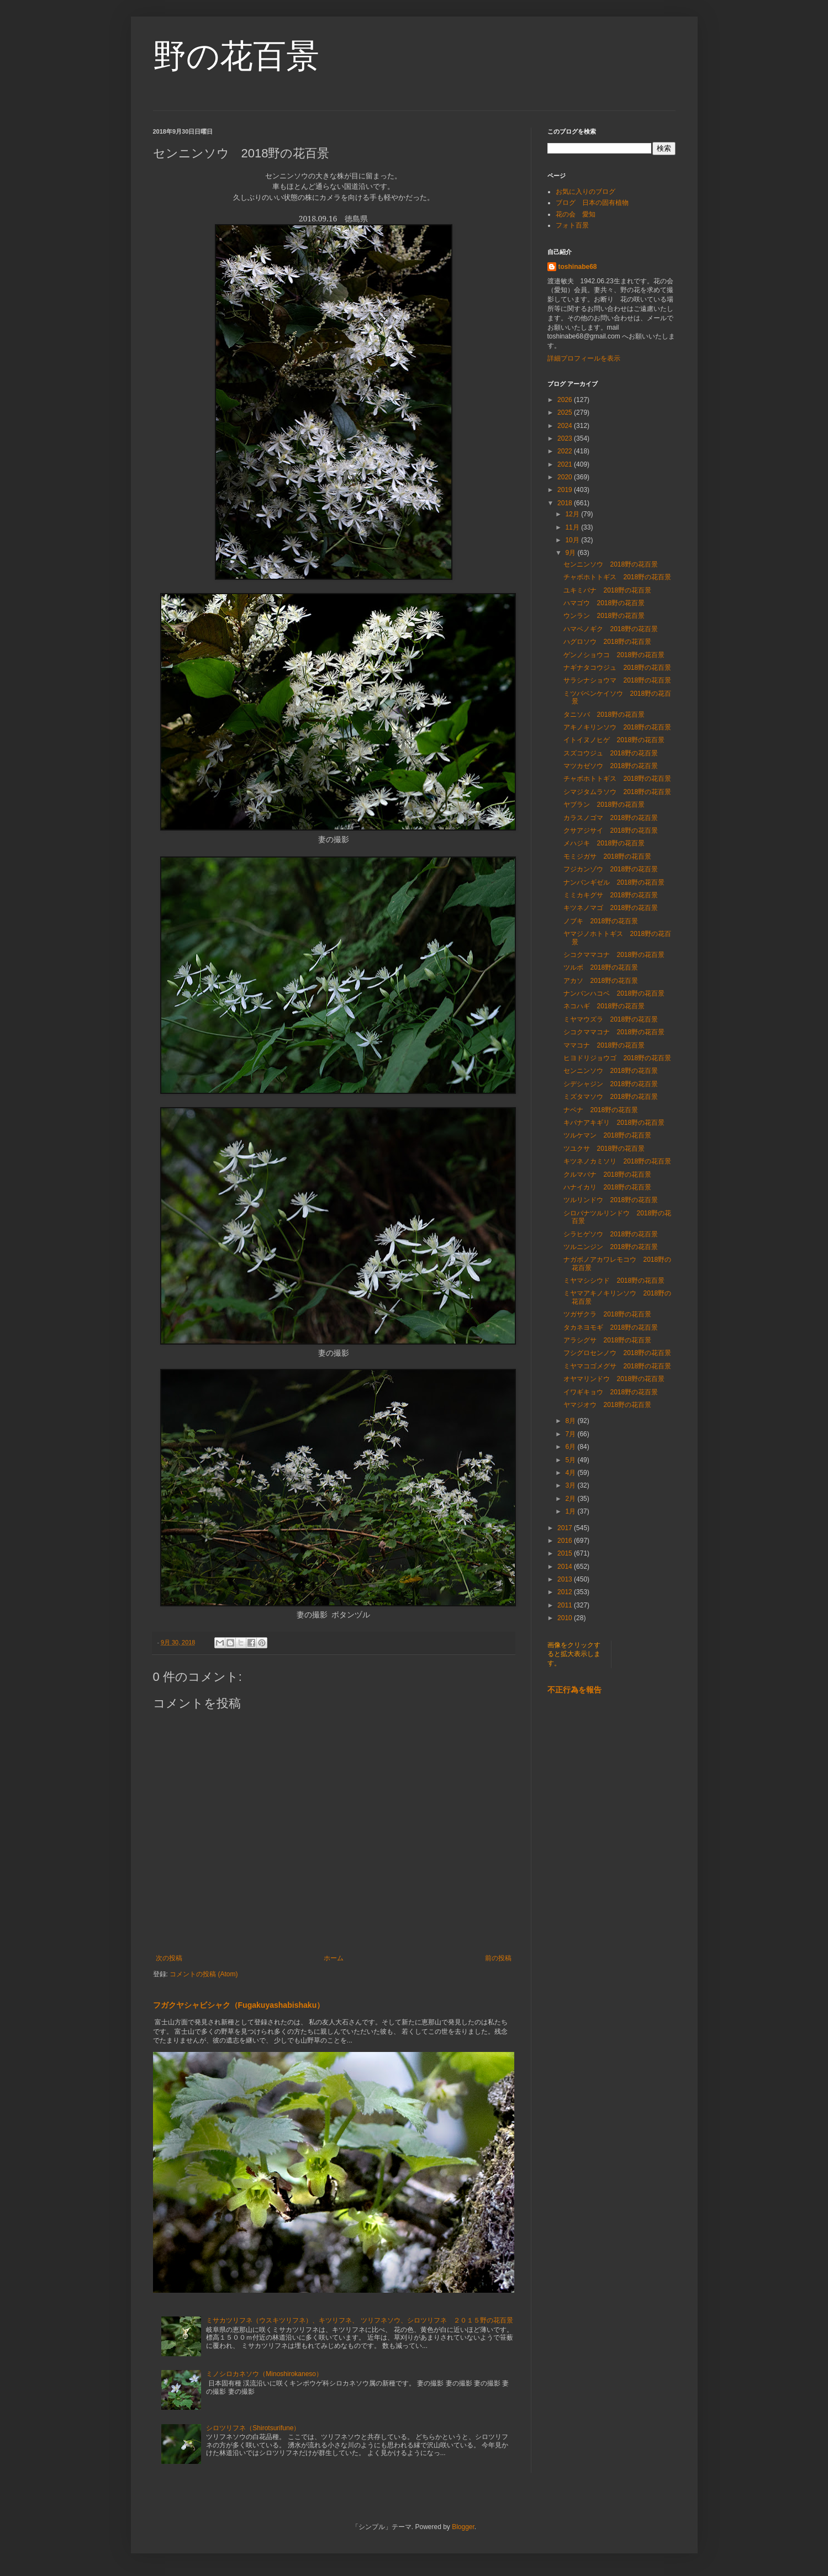 This screenshot has width=828, height=2576. I want to click on マツカゼソウ 2018野の花百景, so click(610, 766).